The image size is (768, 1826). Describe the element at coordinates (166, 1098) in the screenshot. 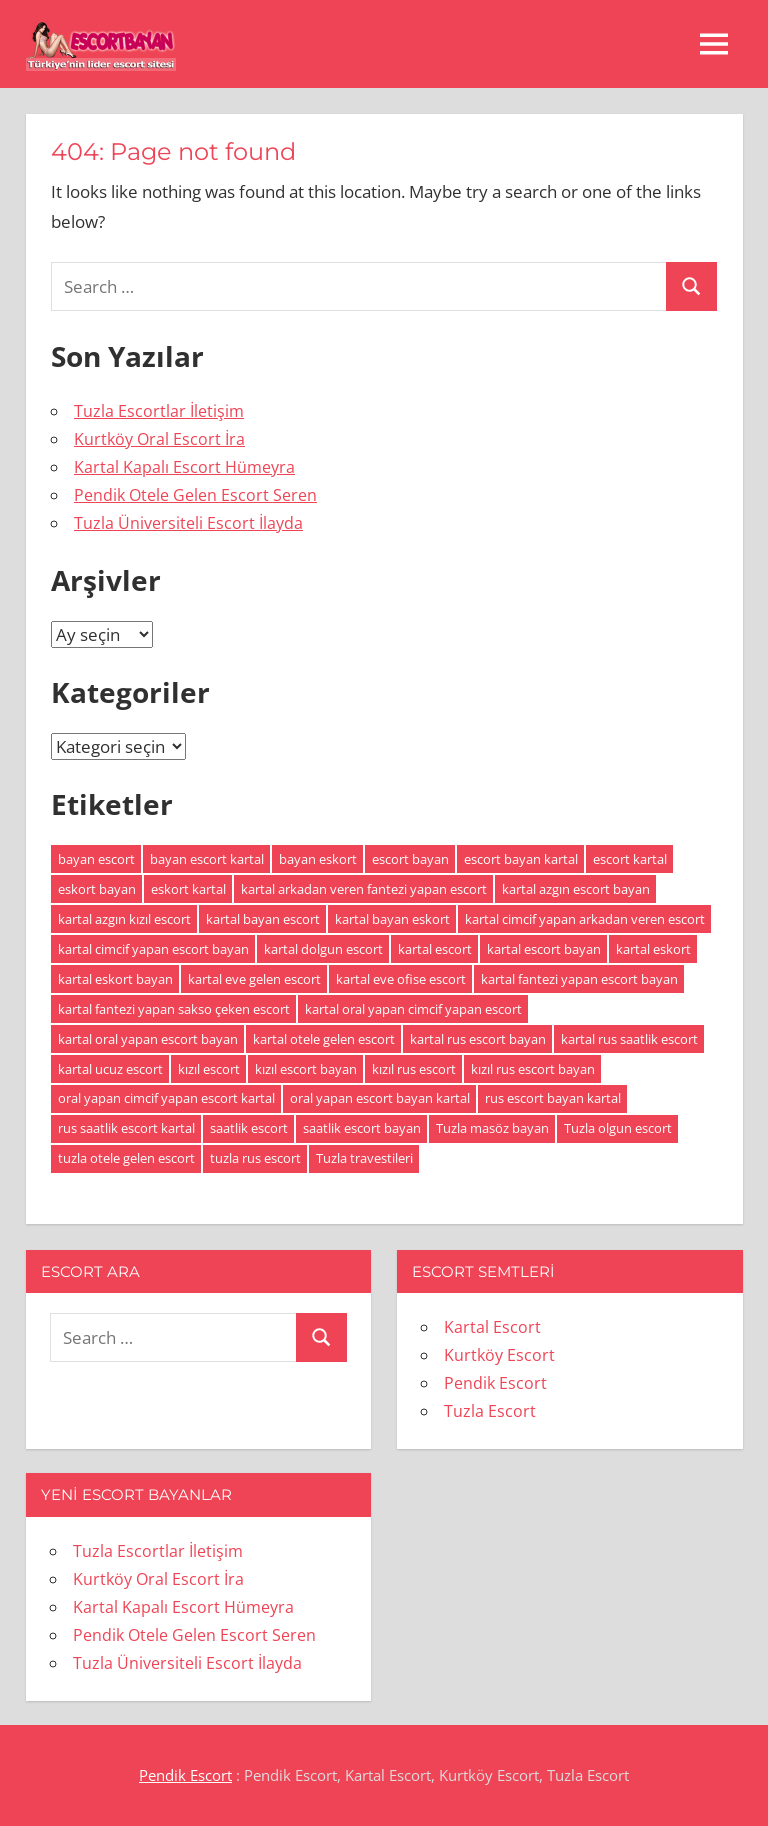

I see `oral yapan cimcif yapan escort kartal [oral yapan cimcif yapan escort kartal (1 öge)]` at that location.